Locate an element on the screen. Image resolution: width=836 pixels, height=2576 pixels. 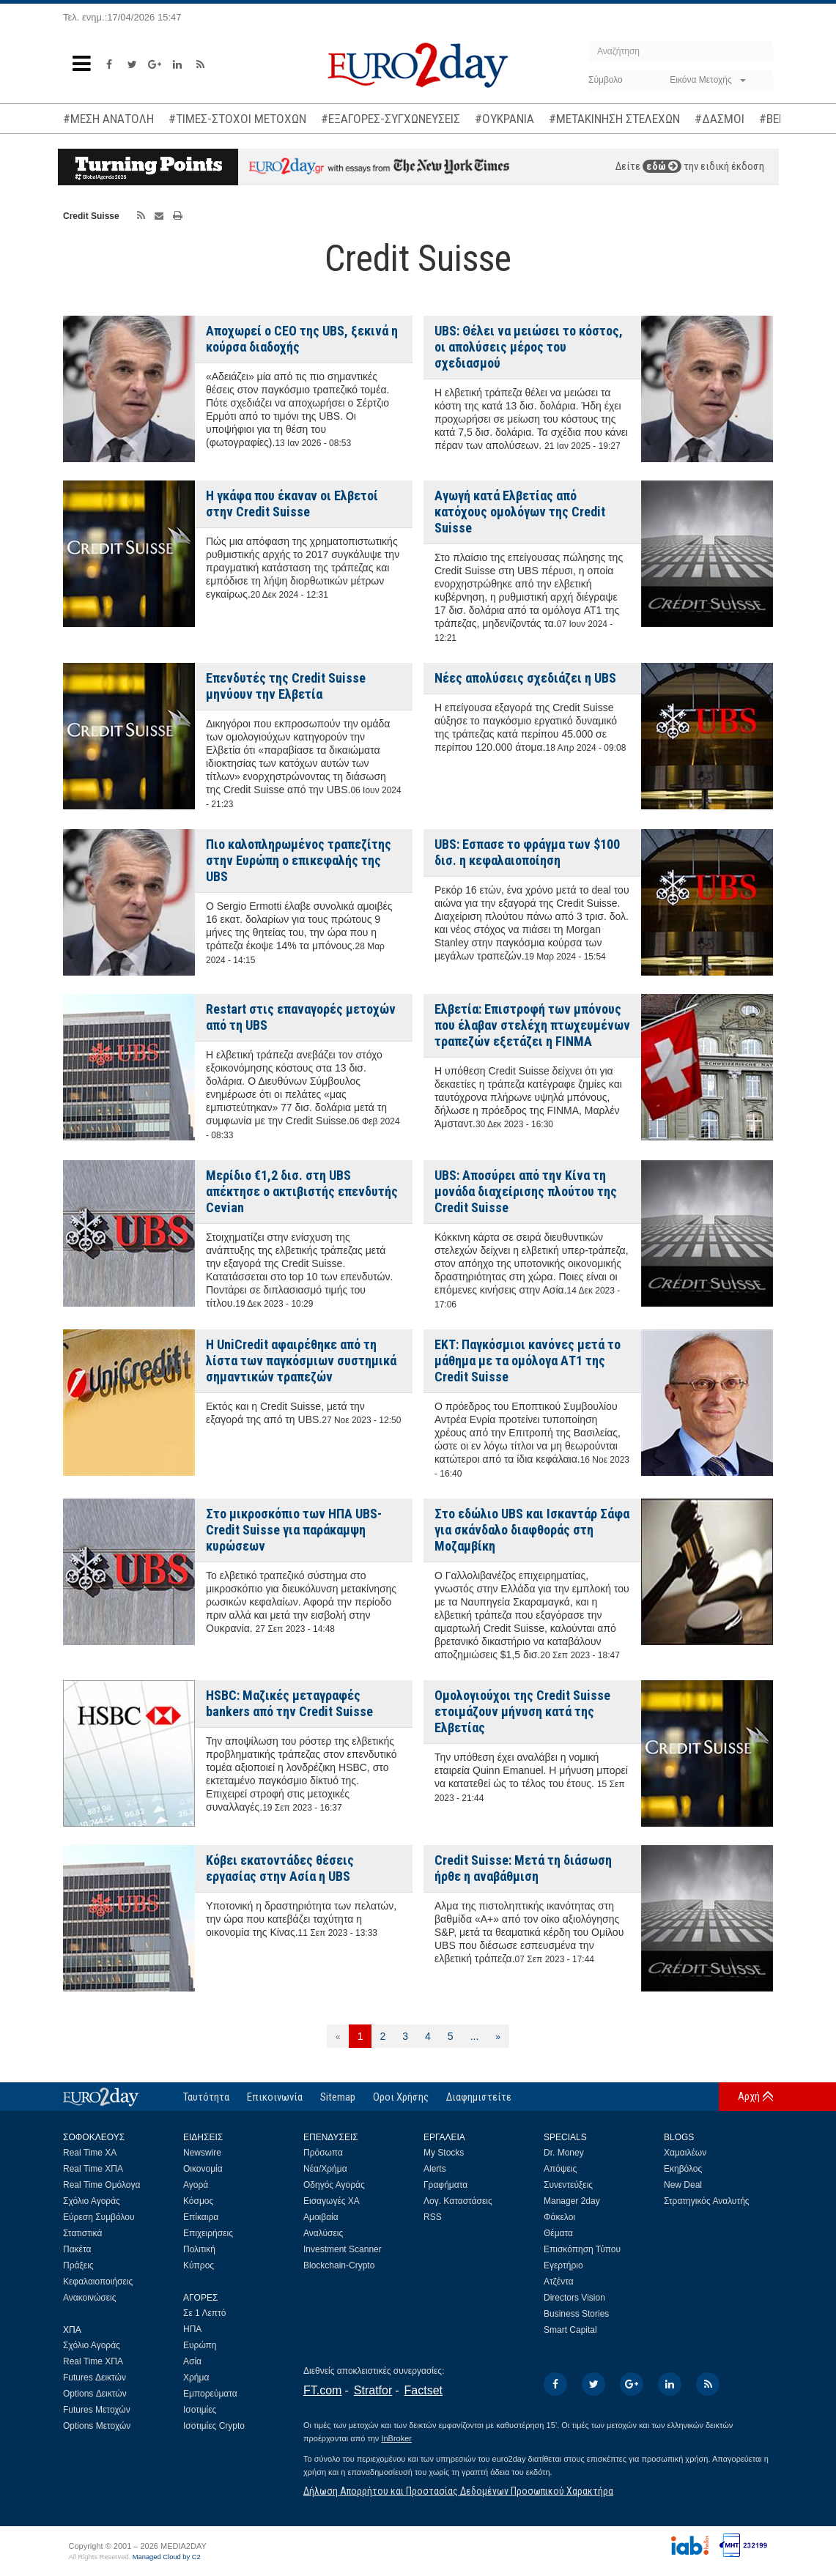
Στατιστικά is located at coordinates (82, 2233).